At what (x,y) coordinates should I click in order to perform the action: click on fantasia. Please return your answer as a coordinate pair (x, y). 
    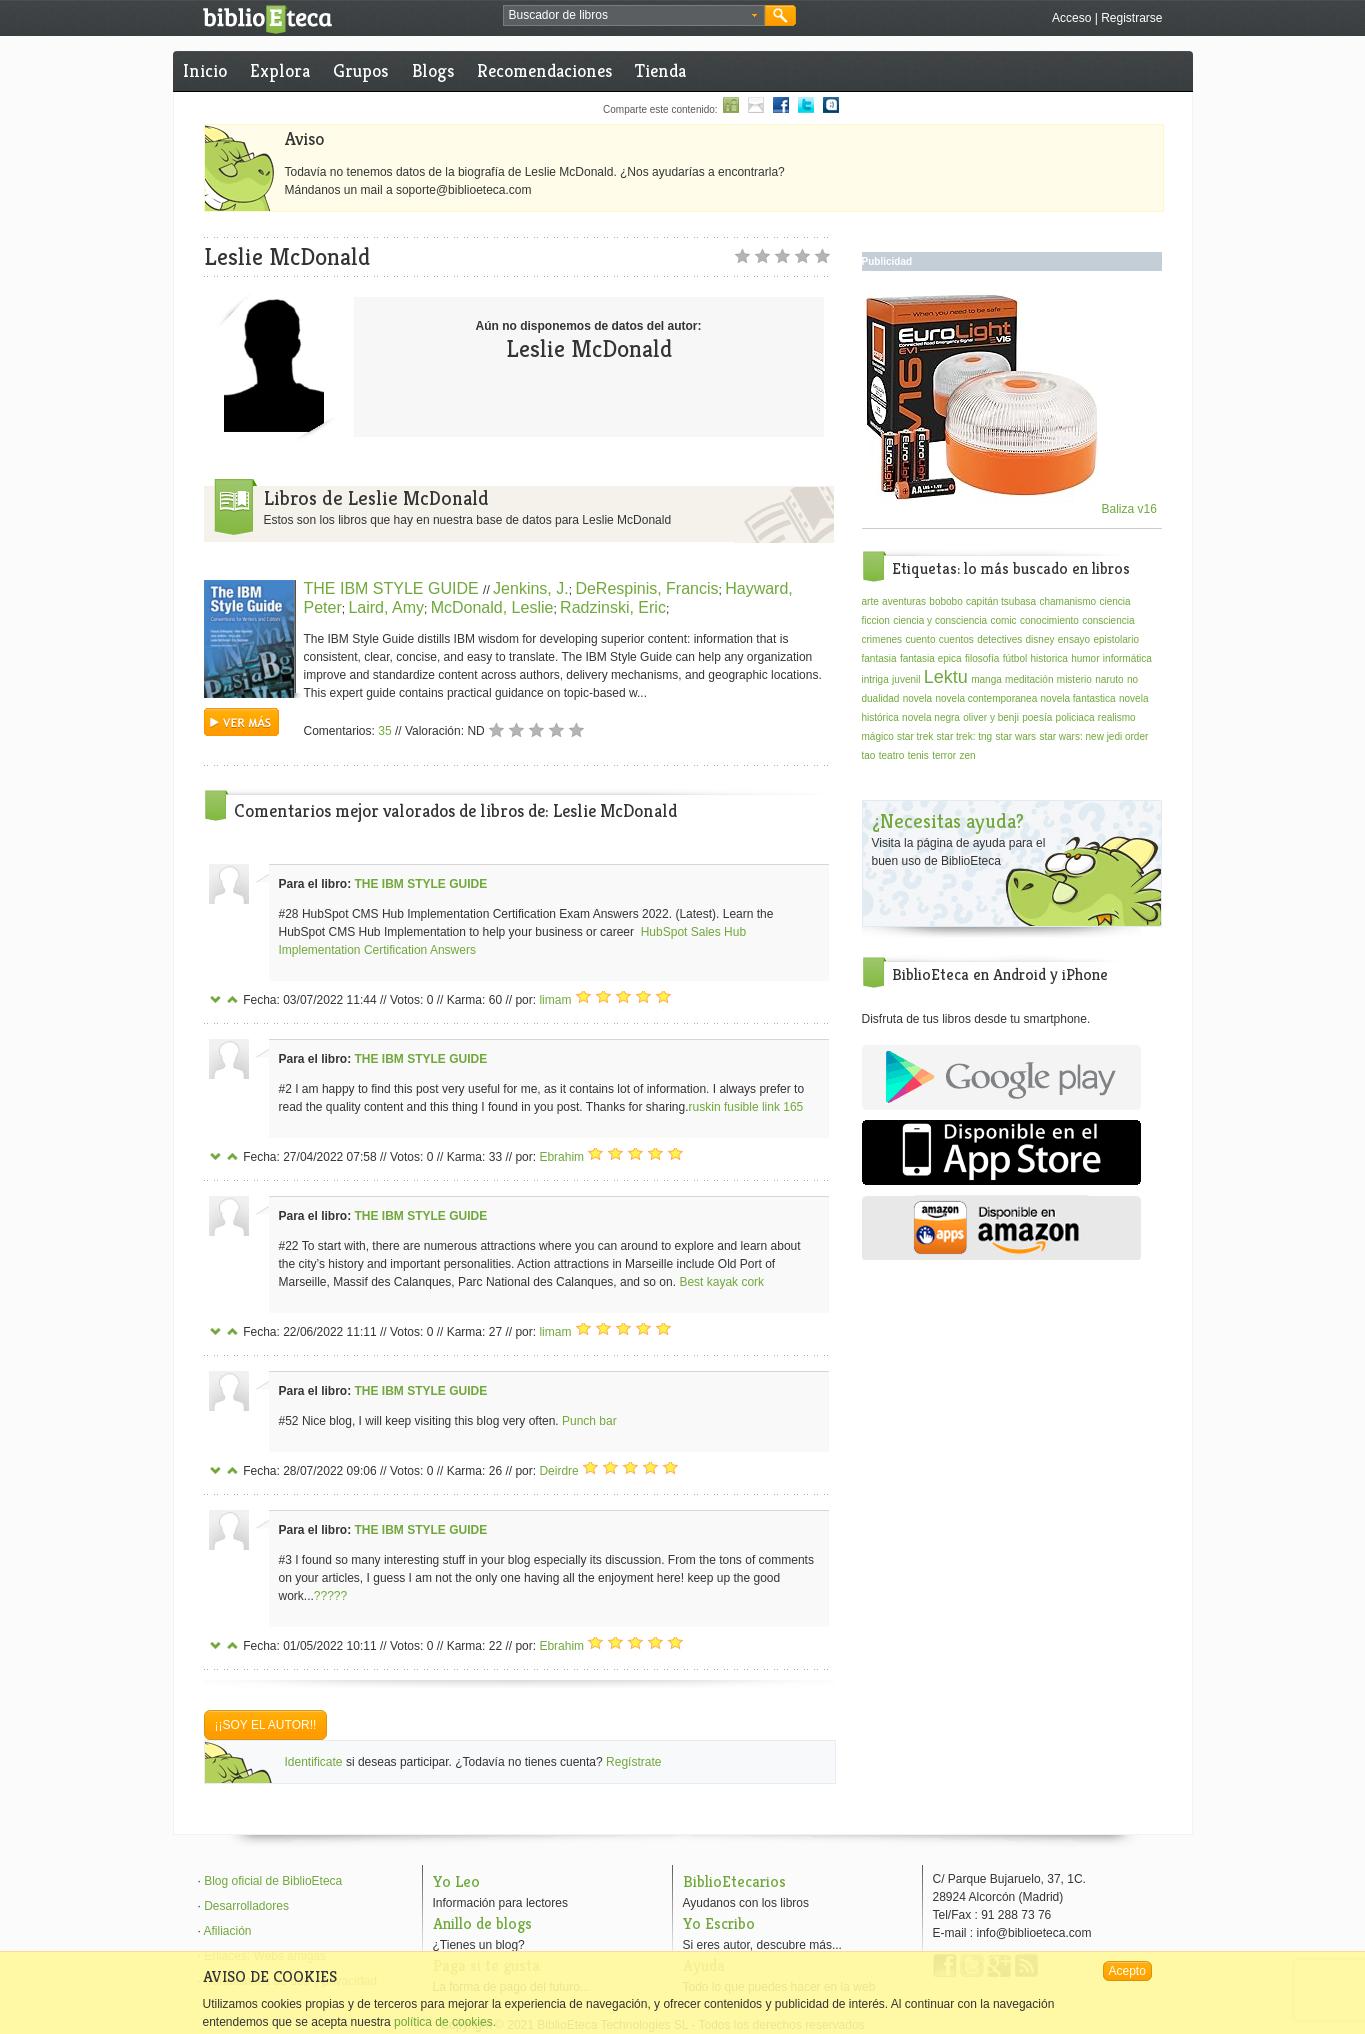
    Looking at the image, I should click on (879, 658).